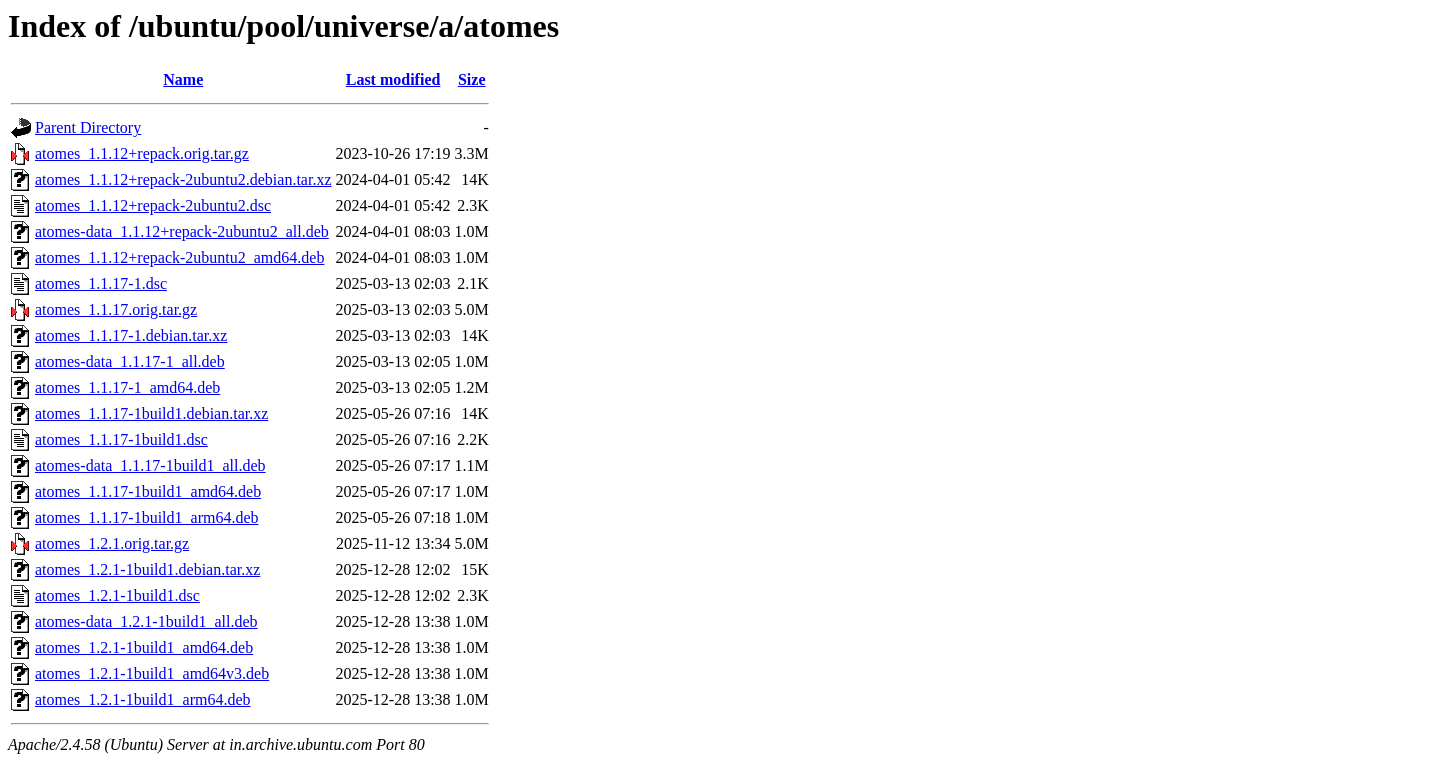 Image resolution: width=1440 pixels, height=762 pixels. Describe the element at coordinates (179, 257) in the screenshot. I see `atomes_1.1.12+repack-2ubuntu2_amd64.deb` at that location.